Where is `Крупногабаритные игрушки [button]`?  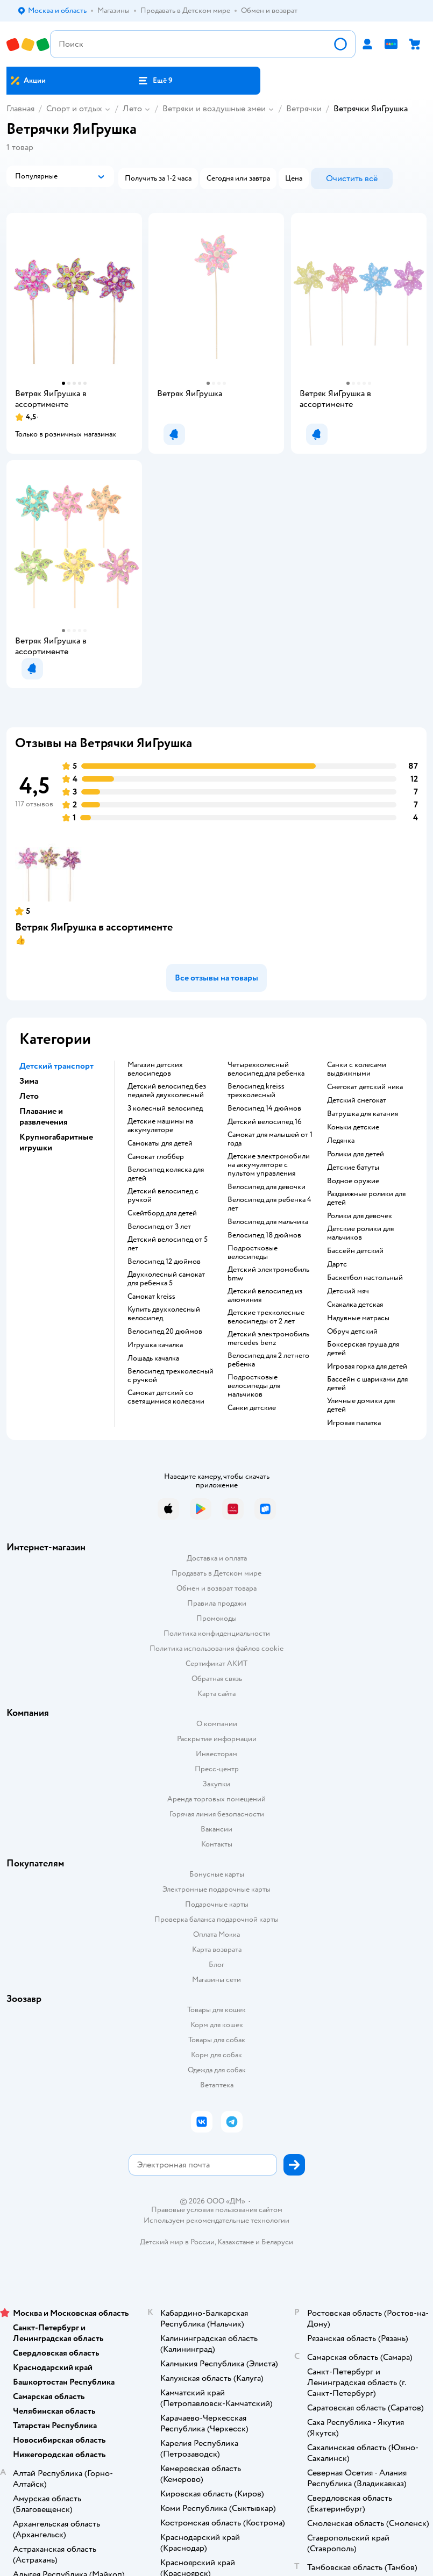 Крупногабаритные игрушки [button] is located at coordinates (56, 1142).